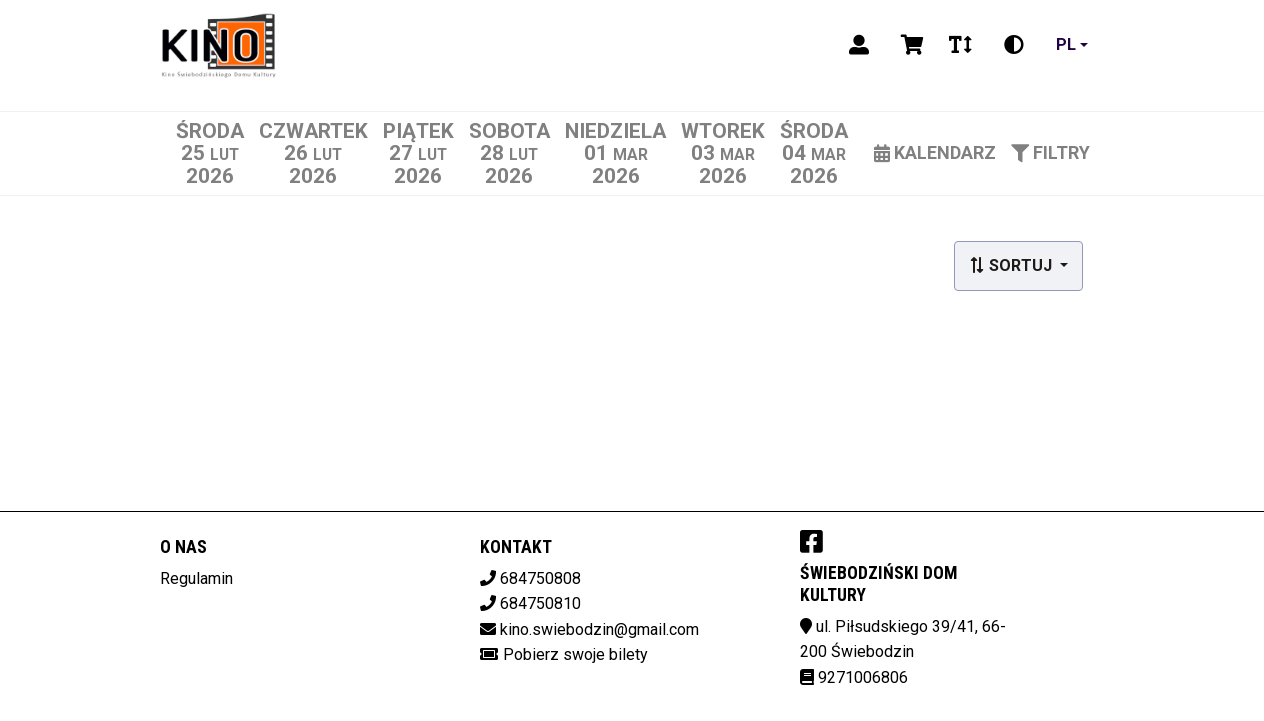  I want to click on Pobierz swoje bilety, so click(575, 654).